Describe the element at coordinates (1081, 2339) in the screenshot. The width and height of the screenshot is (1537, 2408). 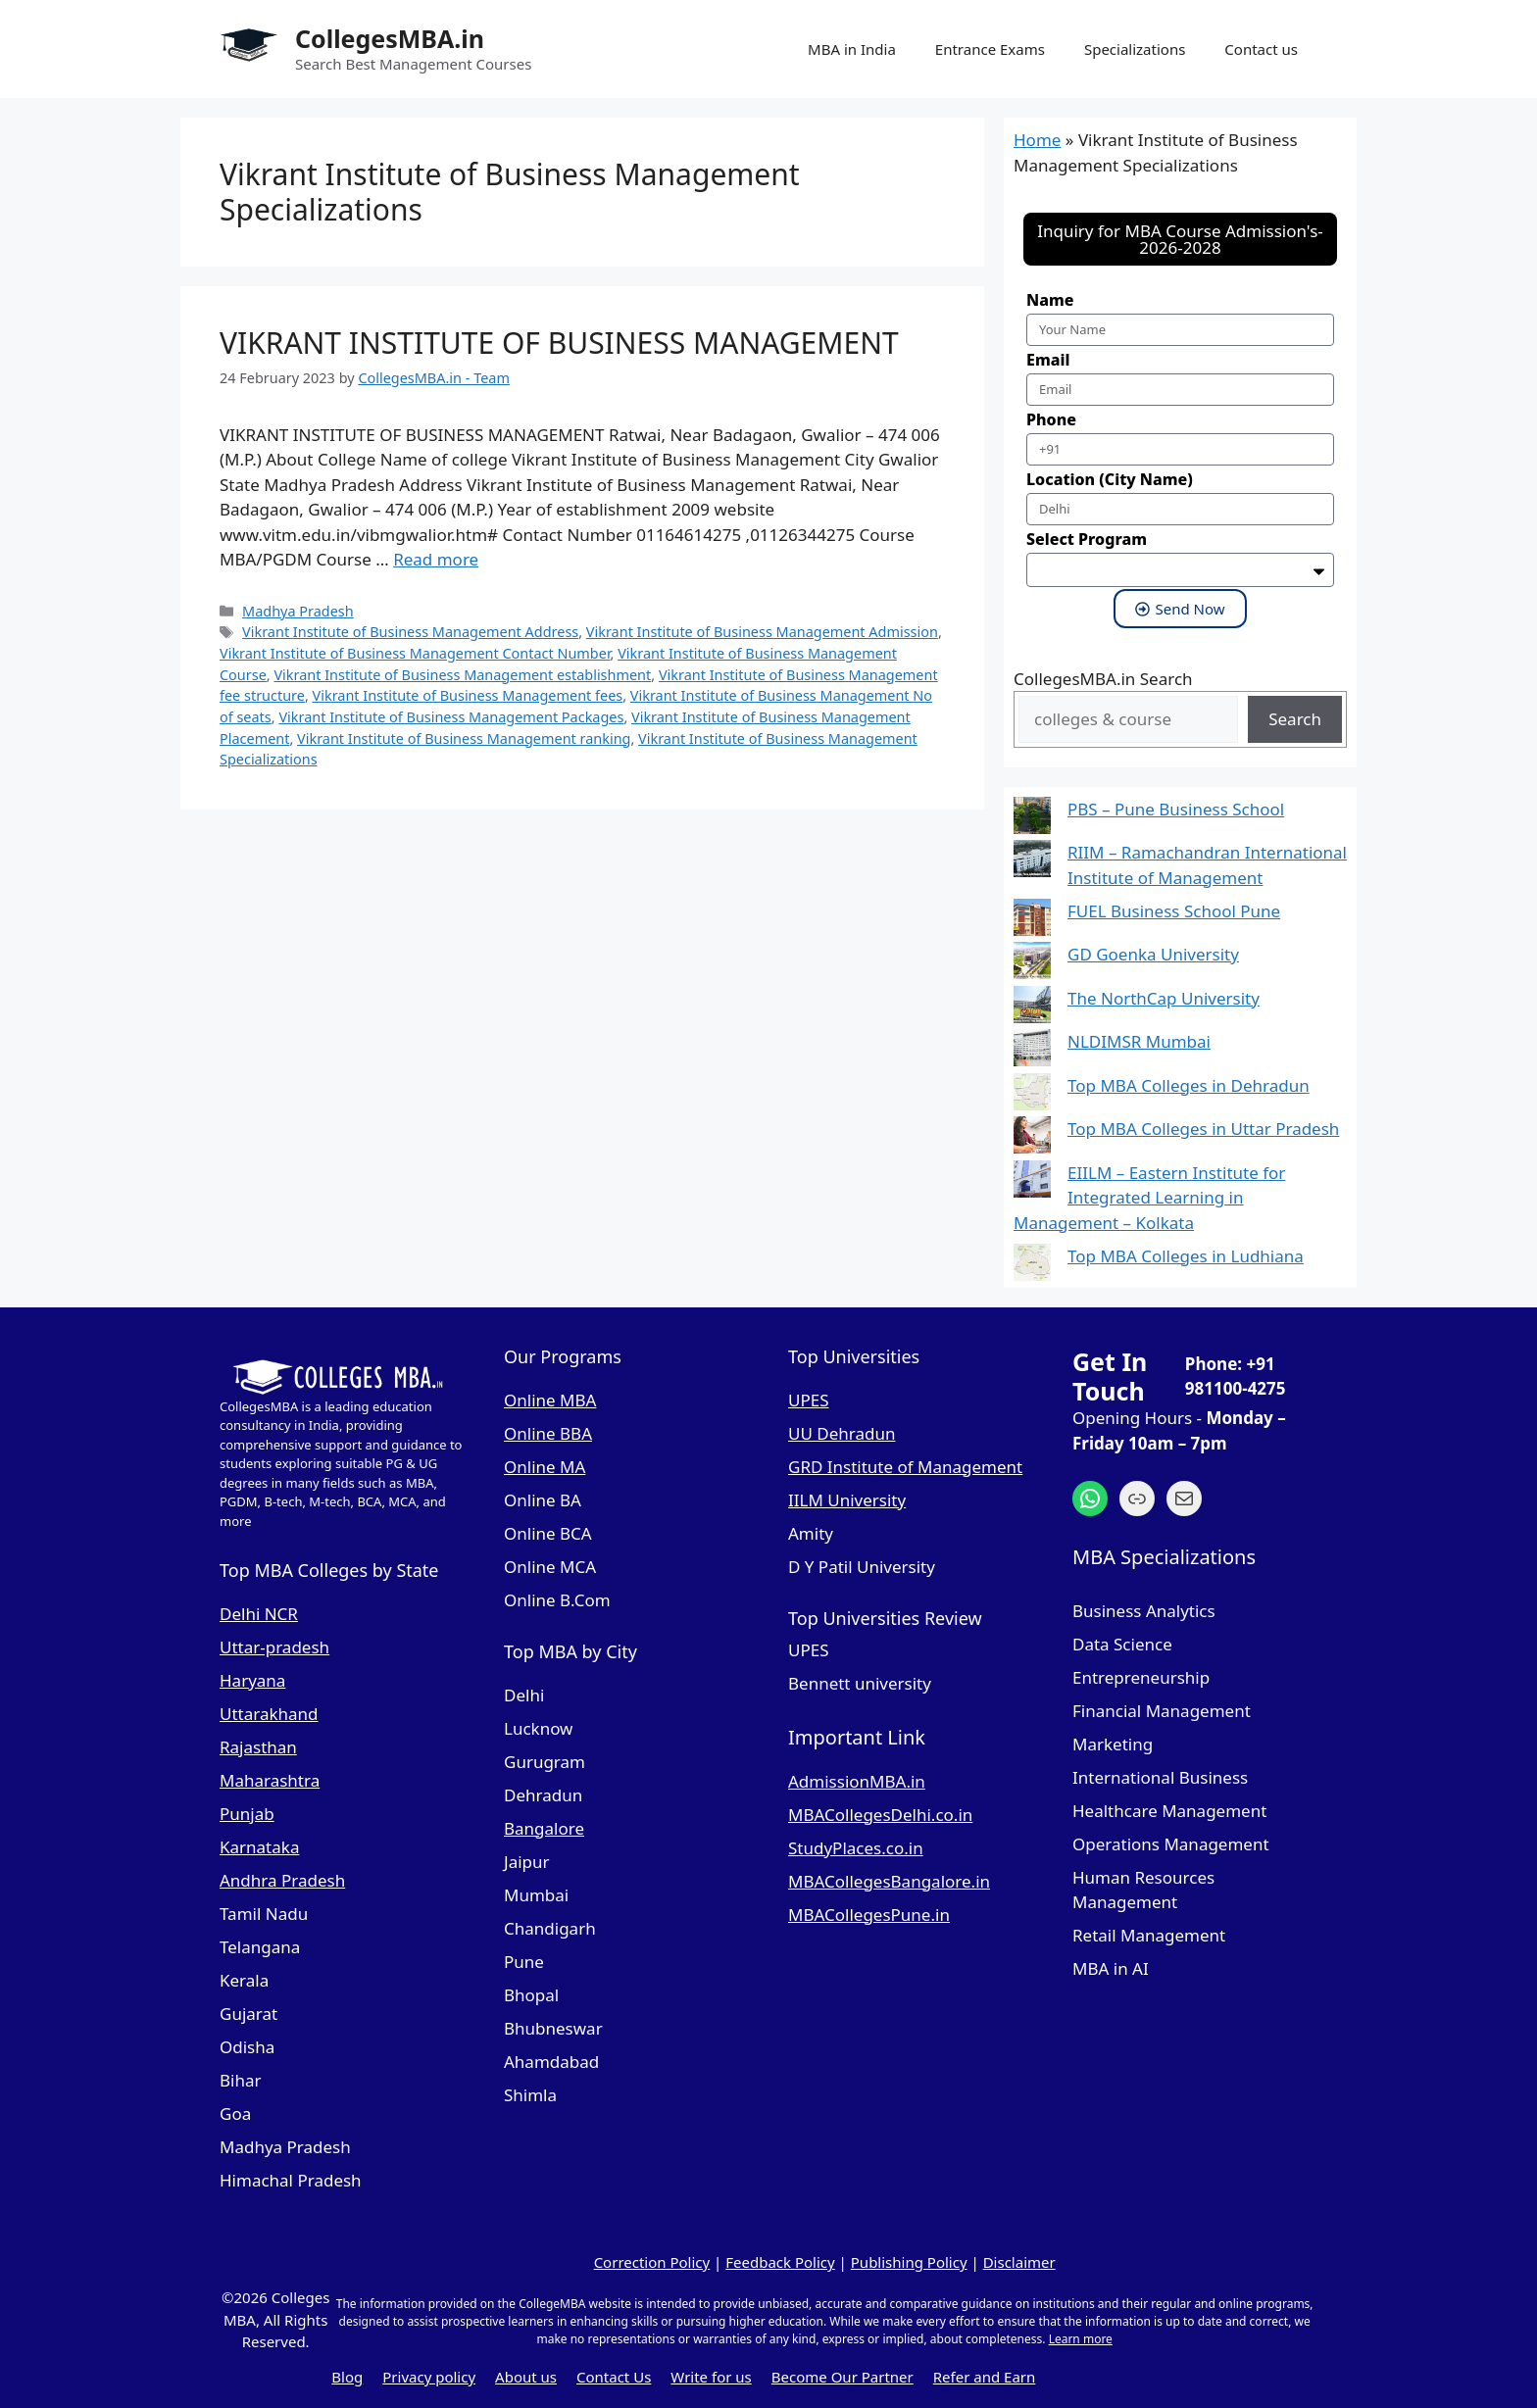
I see `Learn more` at that location.